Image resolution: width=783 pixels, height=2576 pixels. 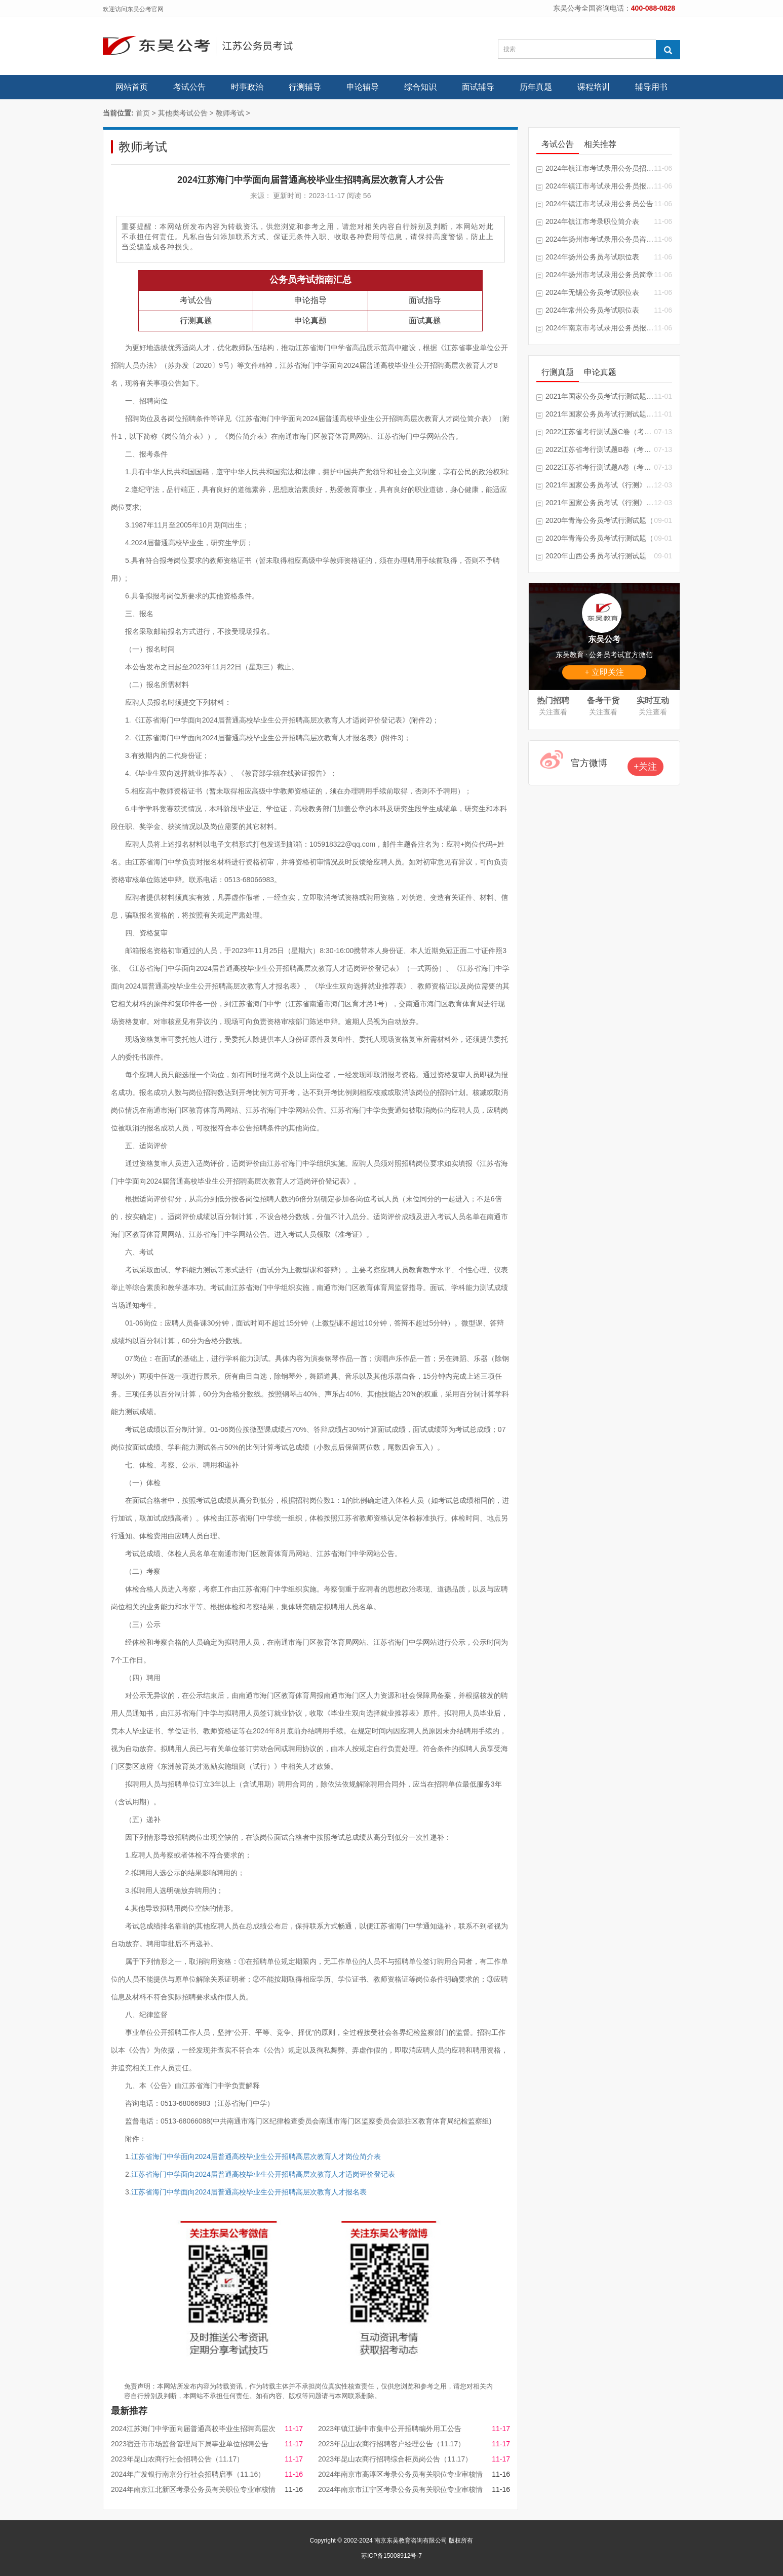 I want to click on 面试真题, so click(x=425, y=320).